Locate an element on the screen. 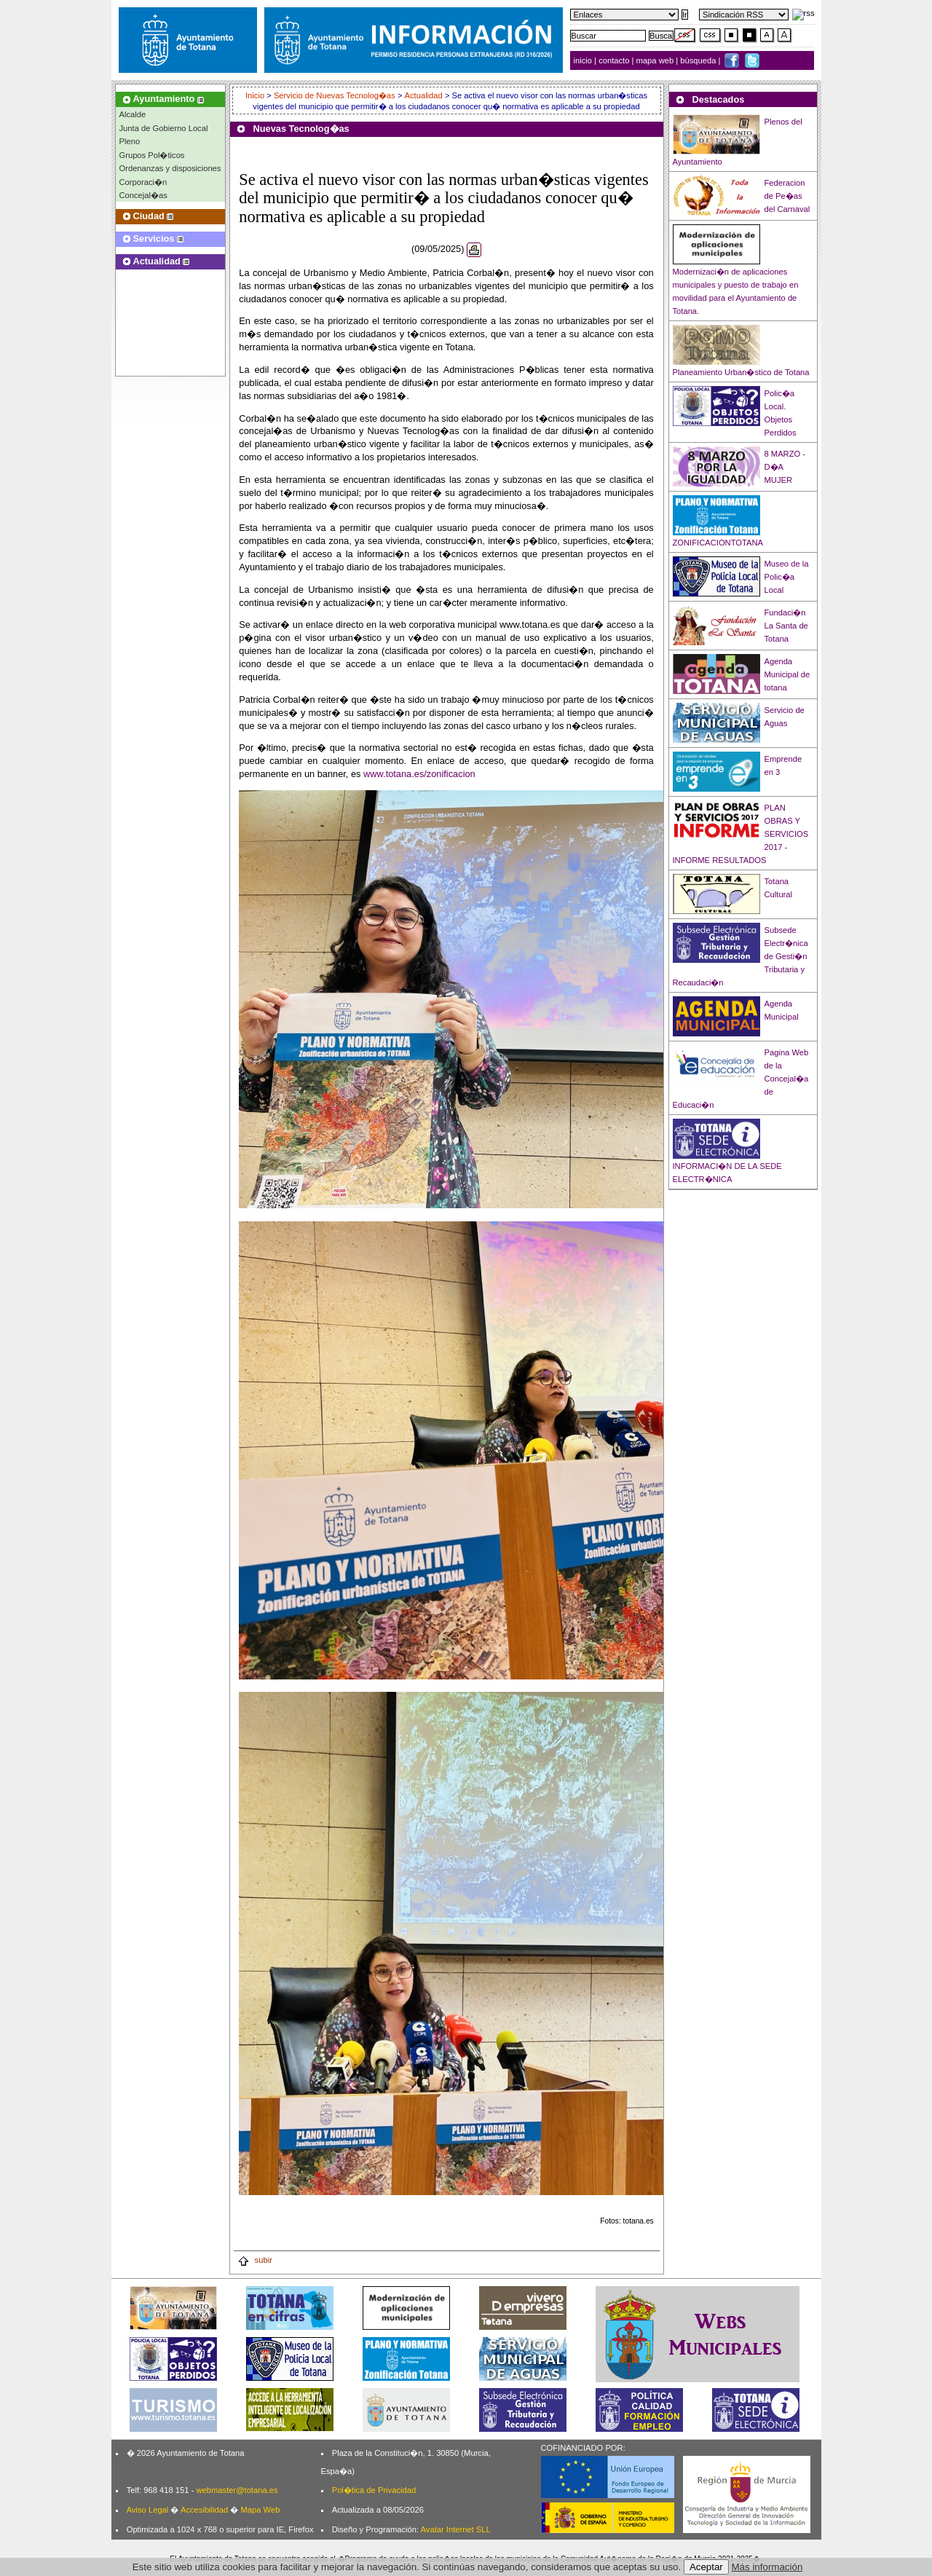 The width and height of the screenshot is (932, 2576). Concejal�as is located at coordinates (143, 195).